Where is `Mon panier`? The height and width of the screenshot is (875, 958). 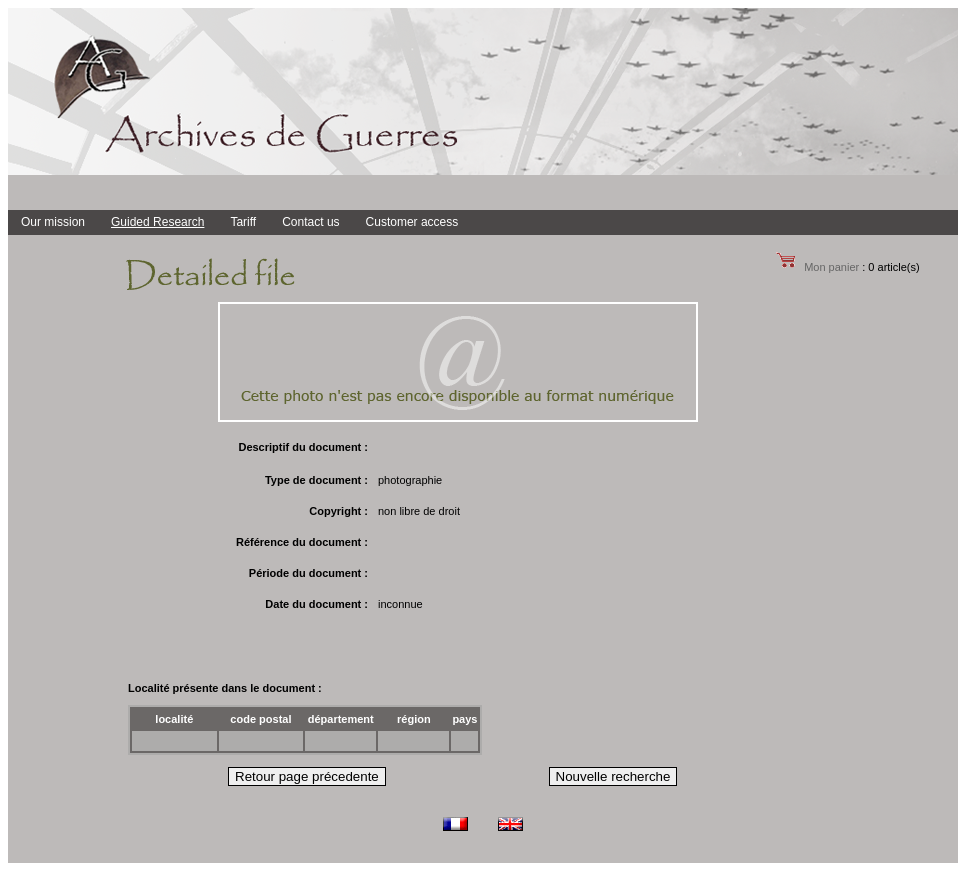
Mon panier is located at coordinates (831, 267).